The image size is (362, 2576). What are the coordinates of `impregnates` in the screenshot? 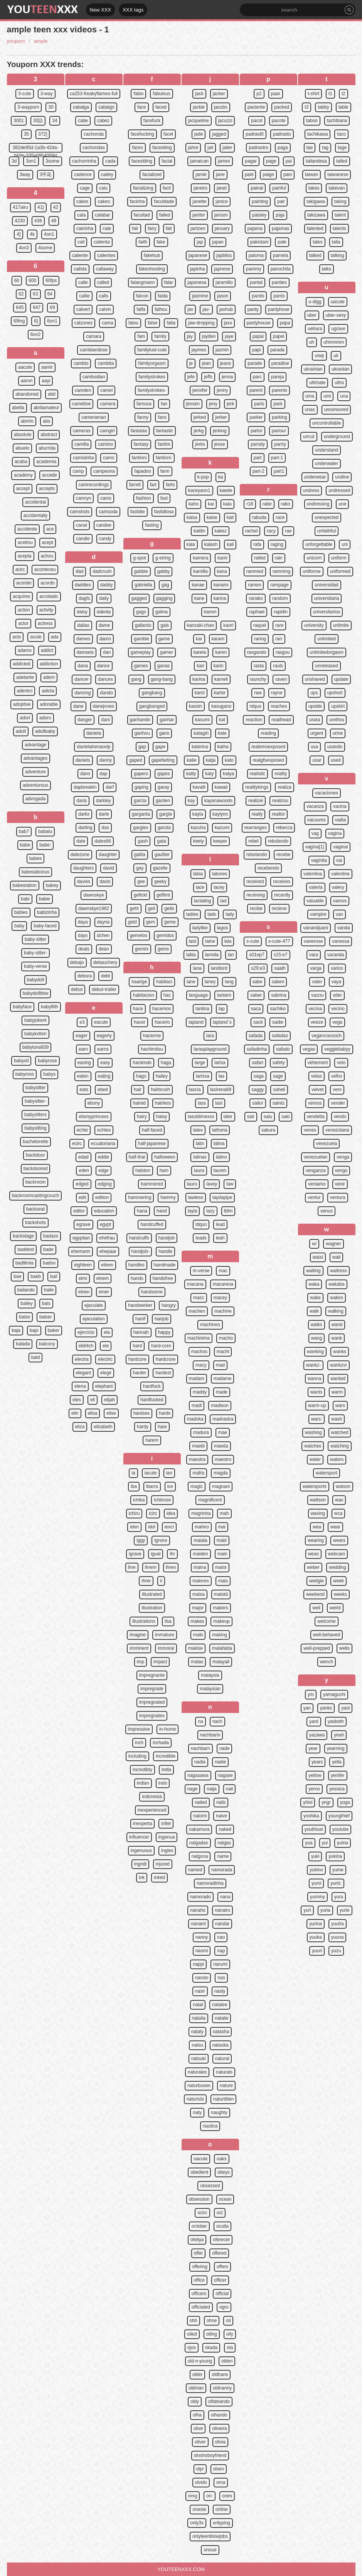 It's located at (152, 1715).